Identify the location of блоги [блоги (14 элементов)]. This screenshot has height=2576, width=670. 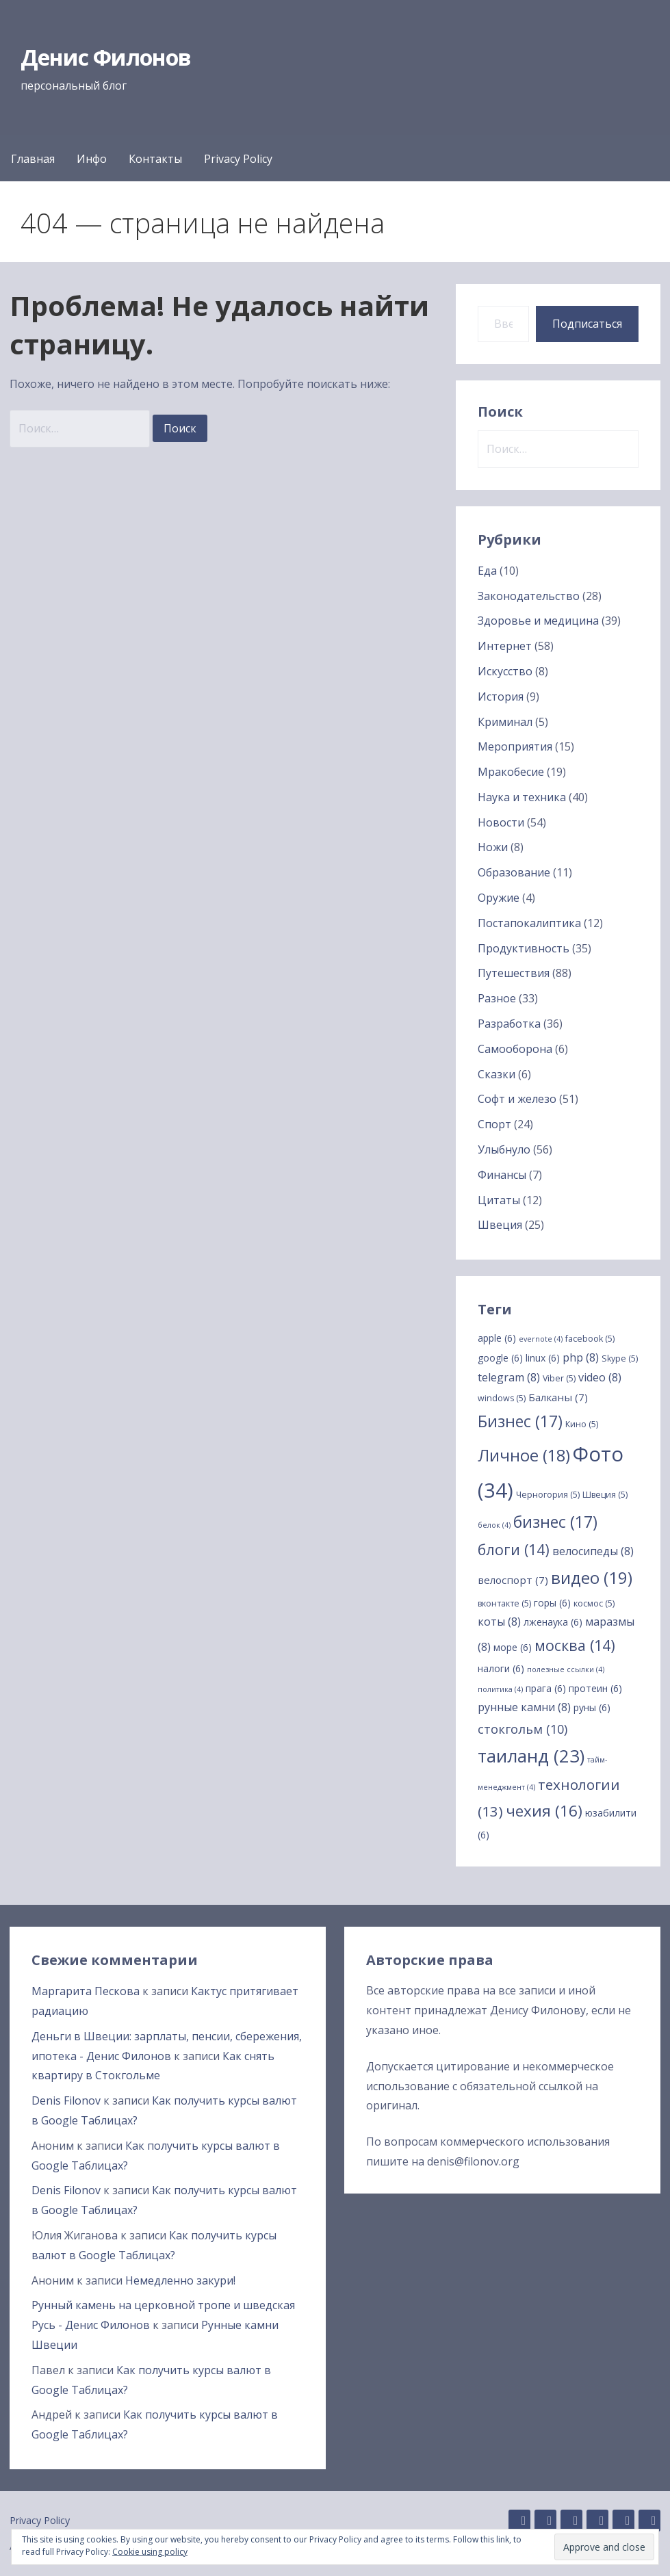
(514, 1549).